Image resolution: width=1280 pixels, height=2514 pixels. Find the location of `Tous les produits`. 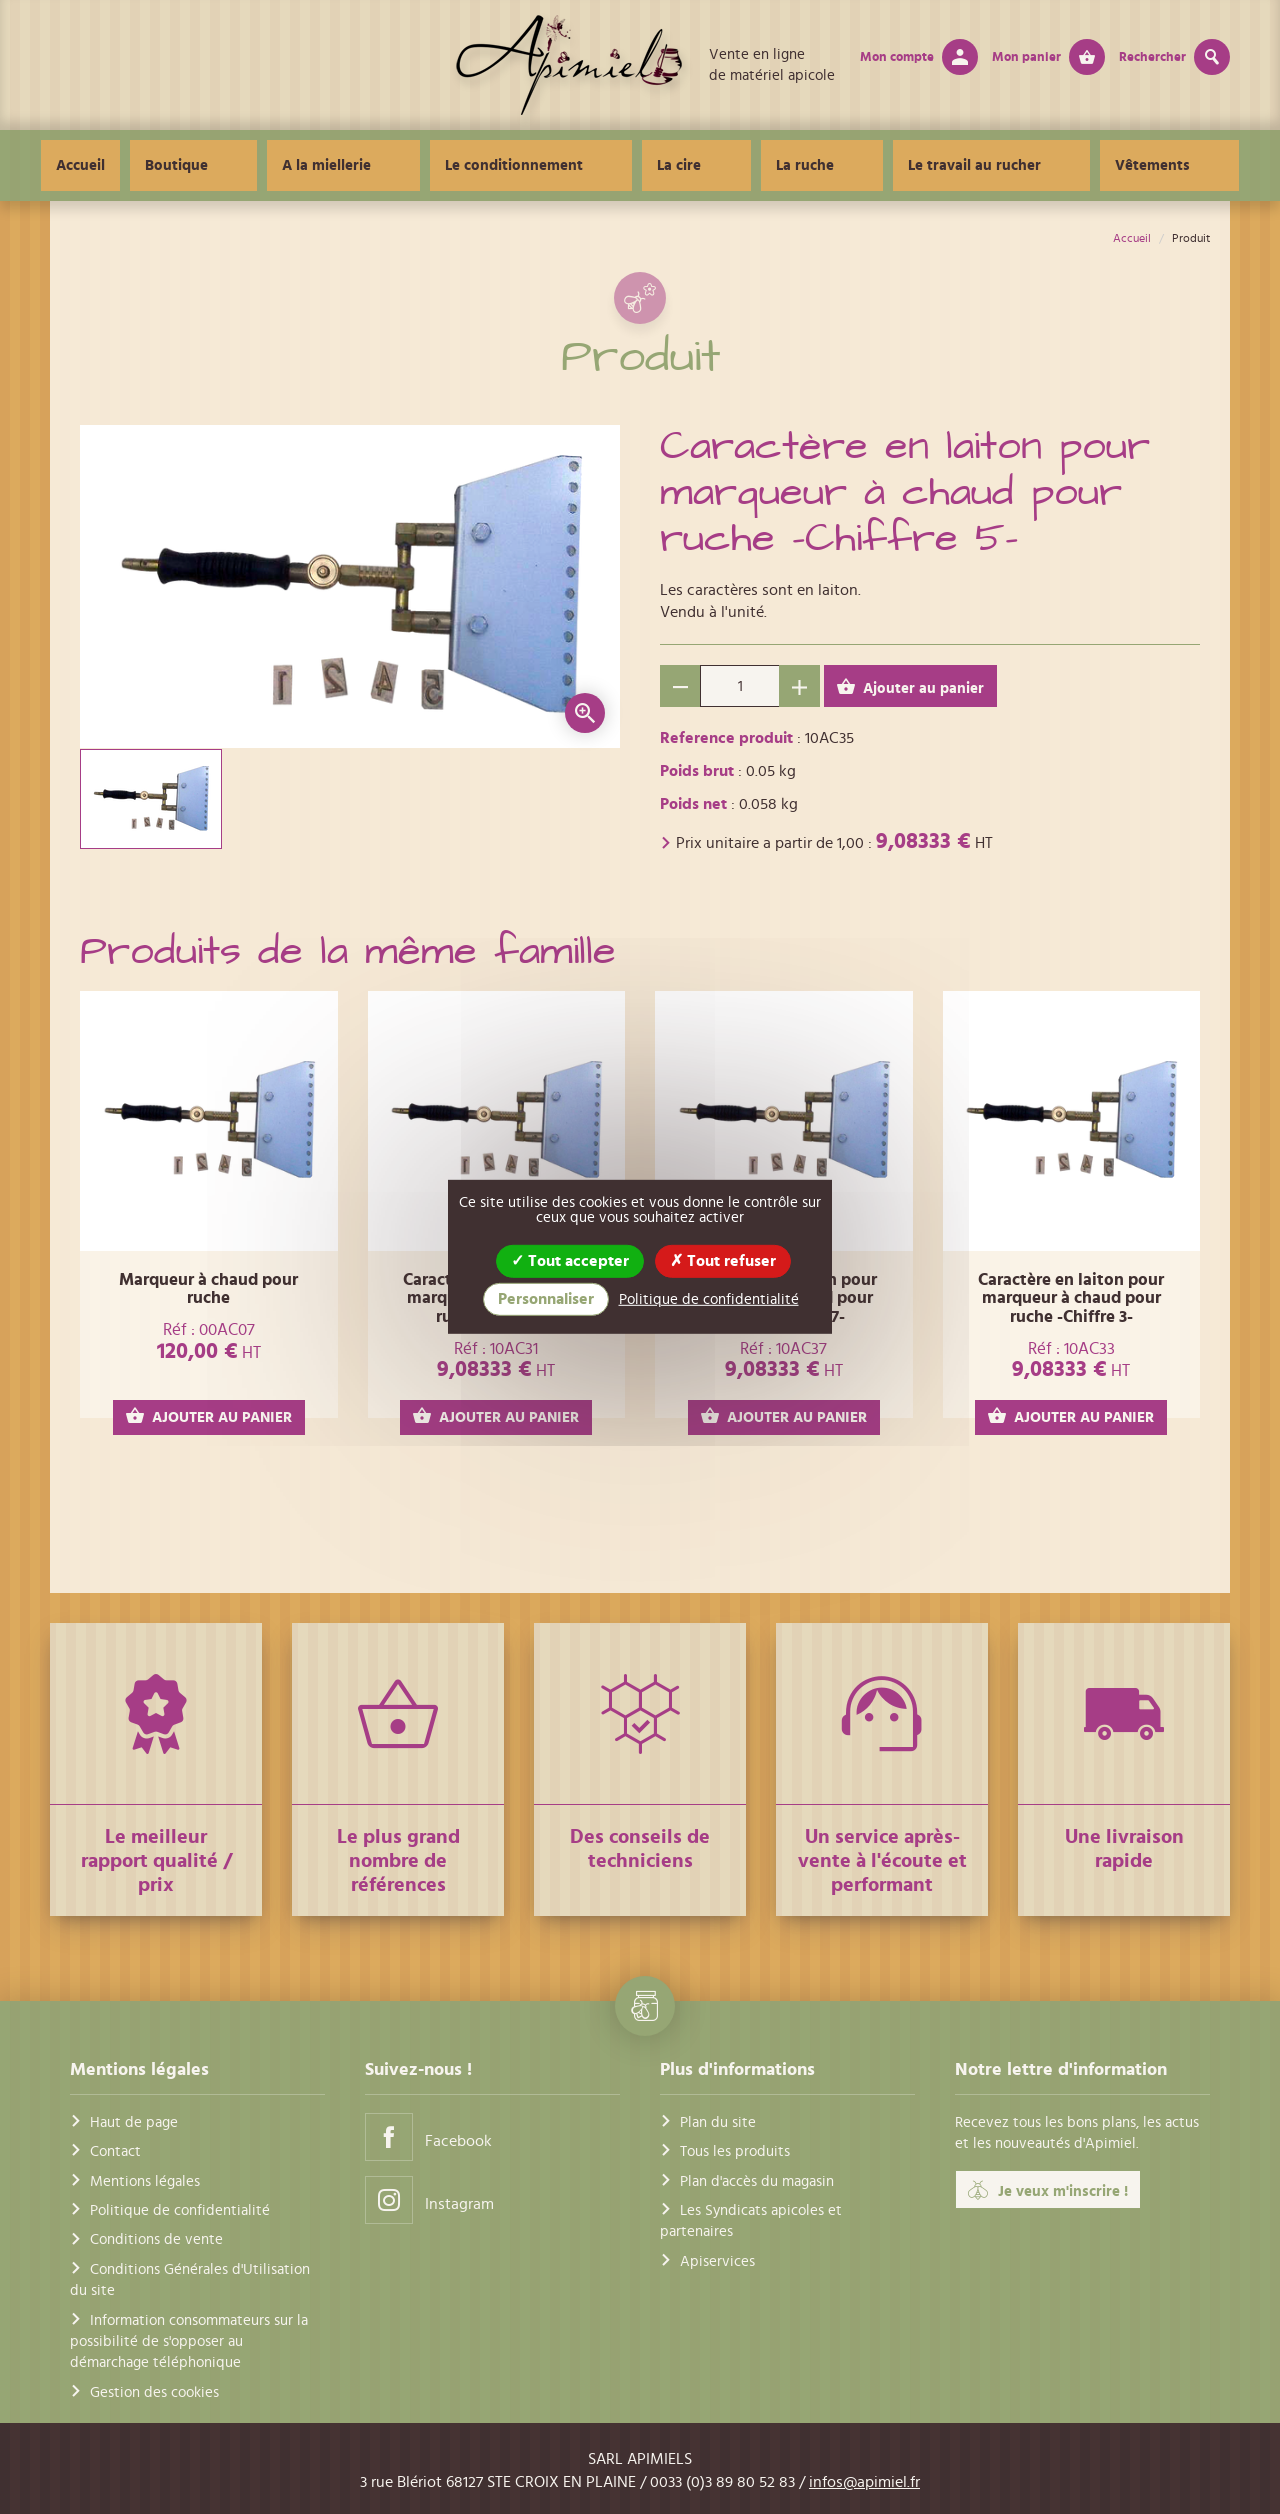

Tous les produits is located at coordinates (735, 2151).